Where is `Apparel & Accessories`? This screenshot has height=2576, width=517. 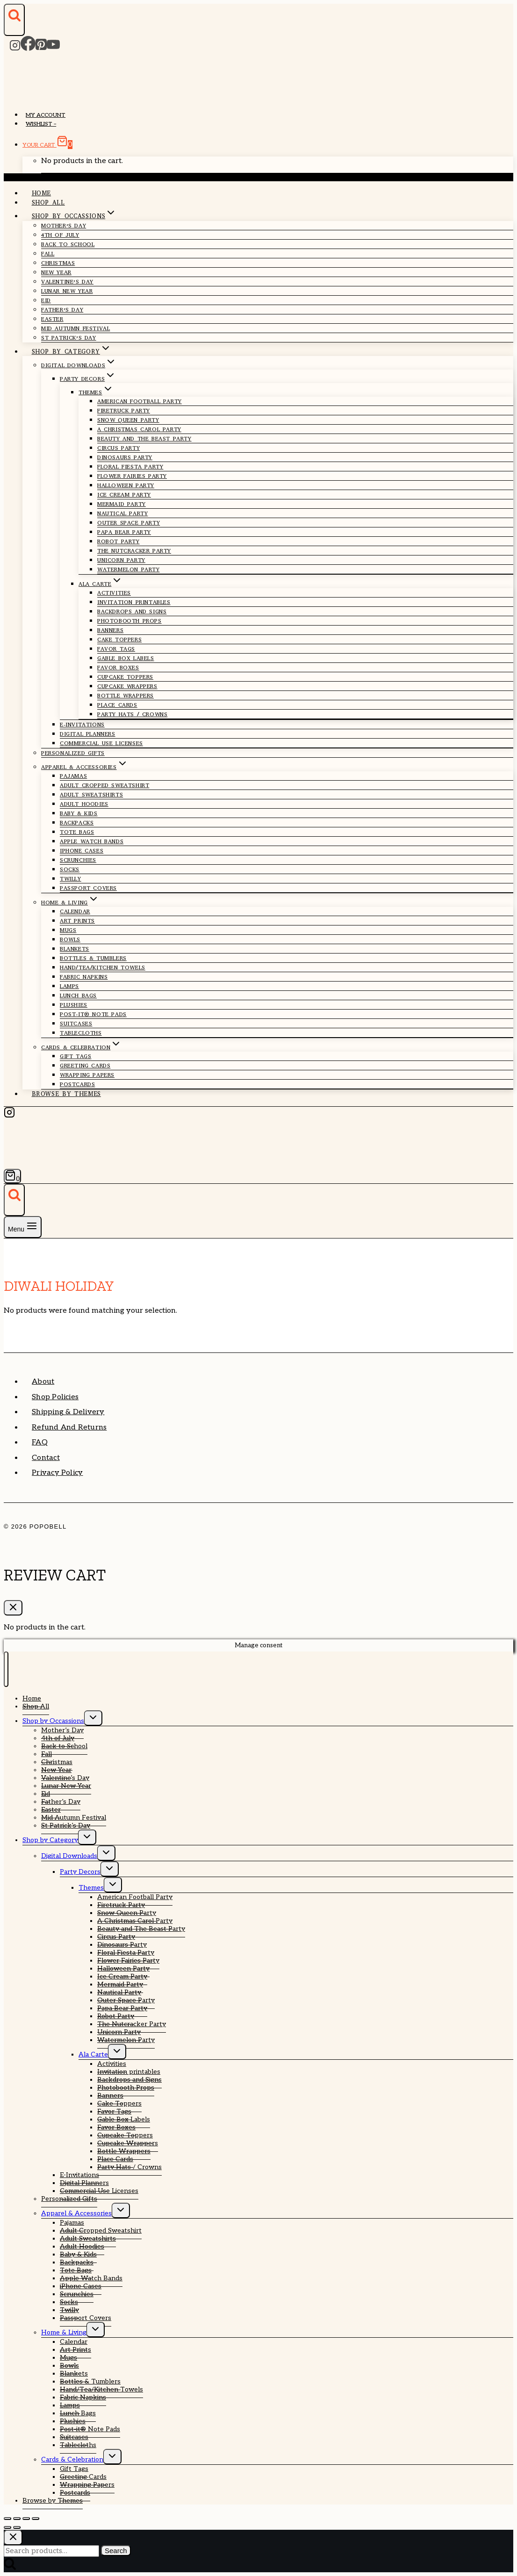
Apparel & Accessories is located at coordinates (76, 2213).